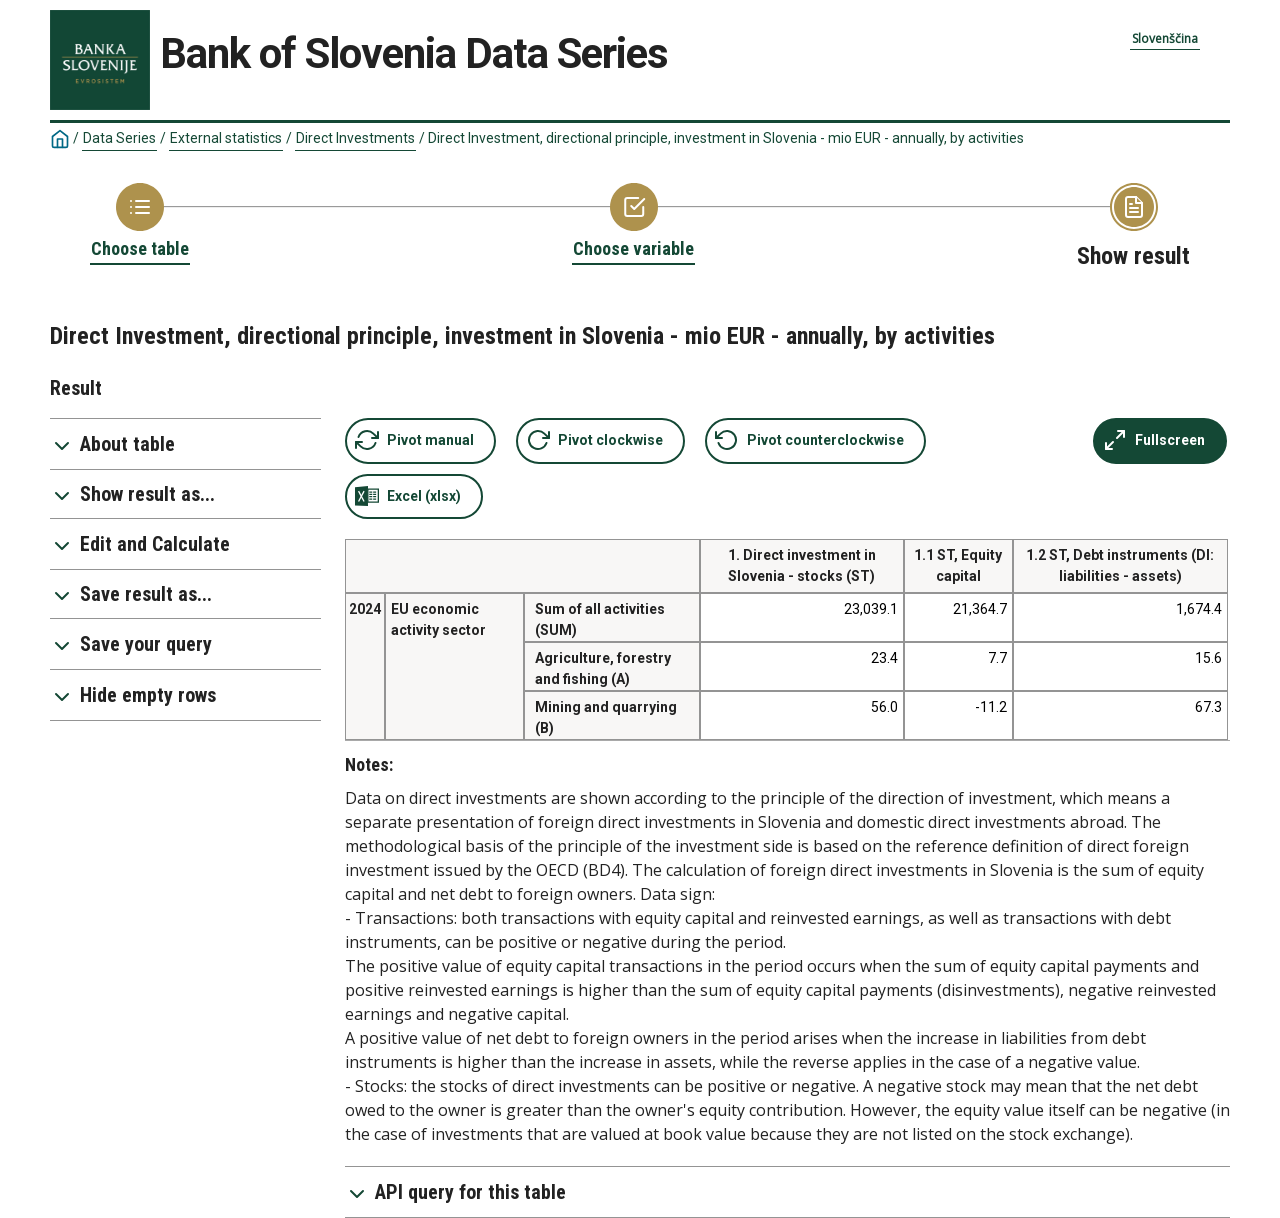  I want to click on External statistics, so click(226, 138).